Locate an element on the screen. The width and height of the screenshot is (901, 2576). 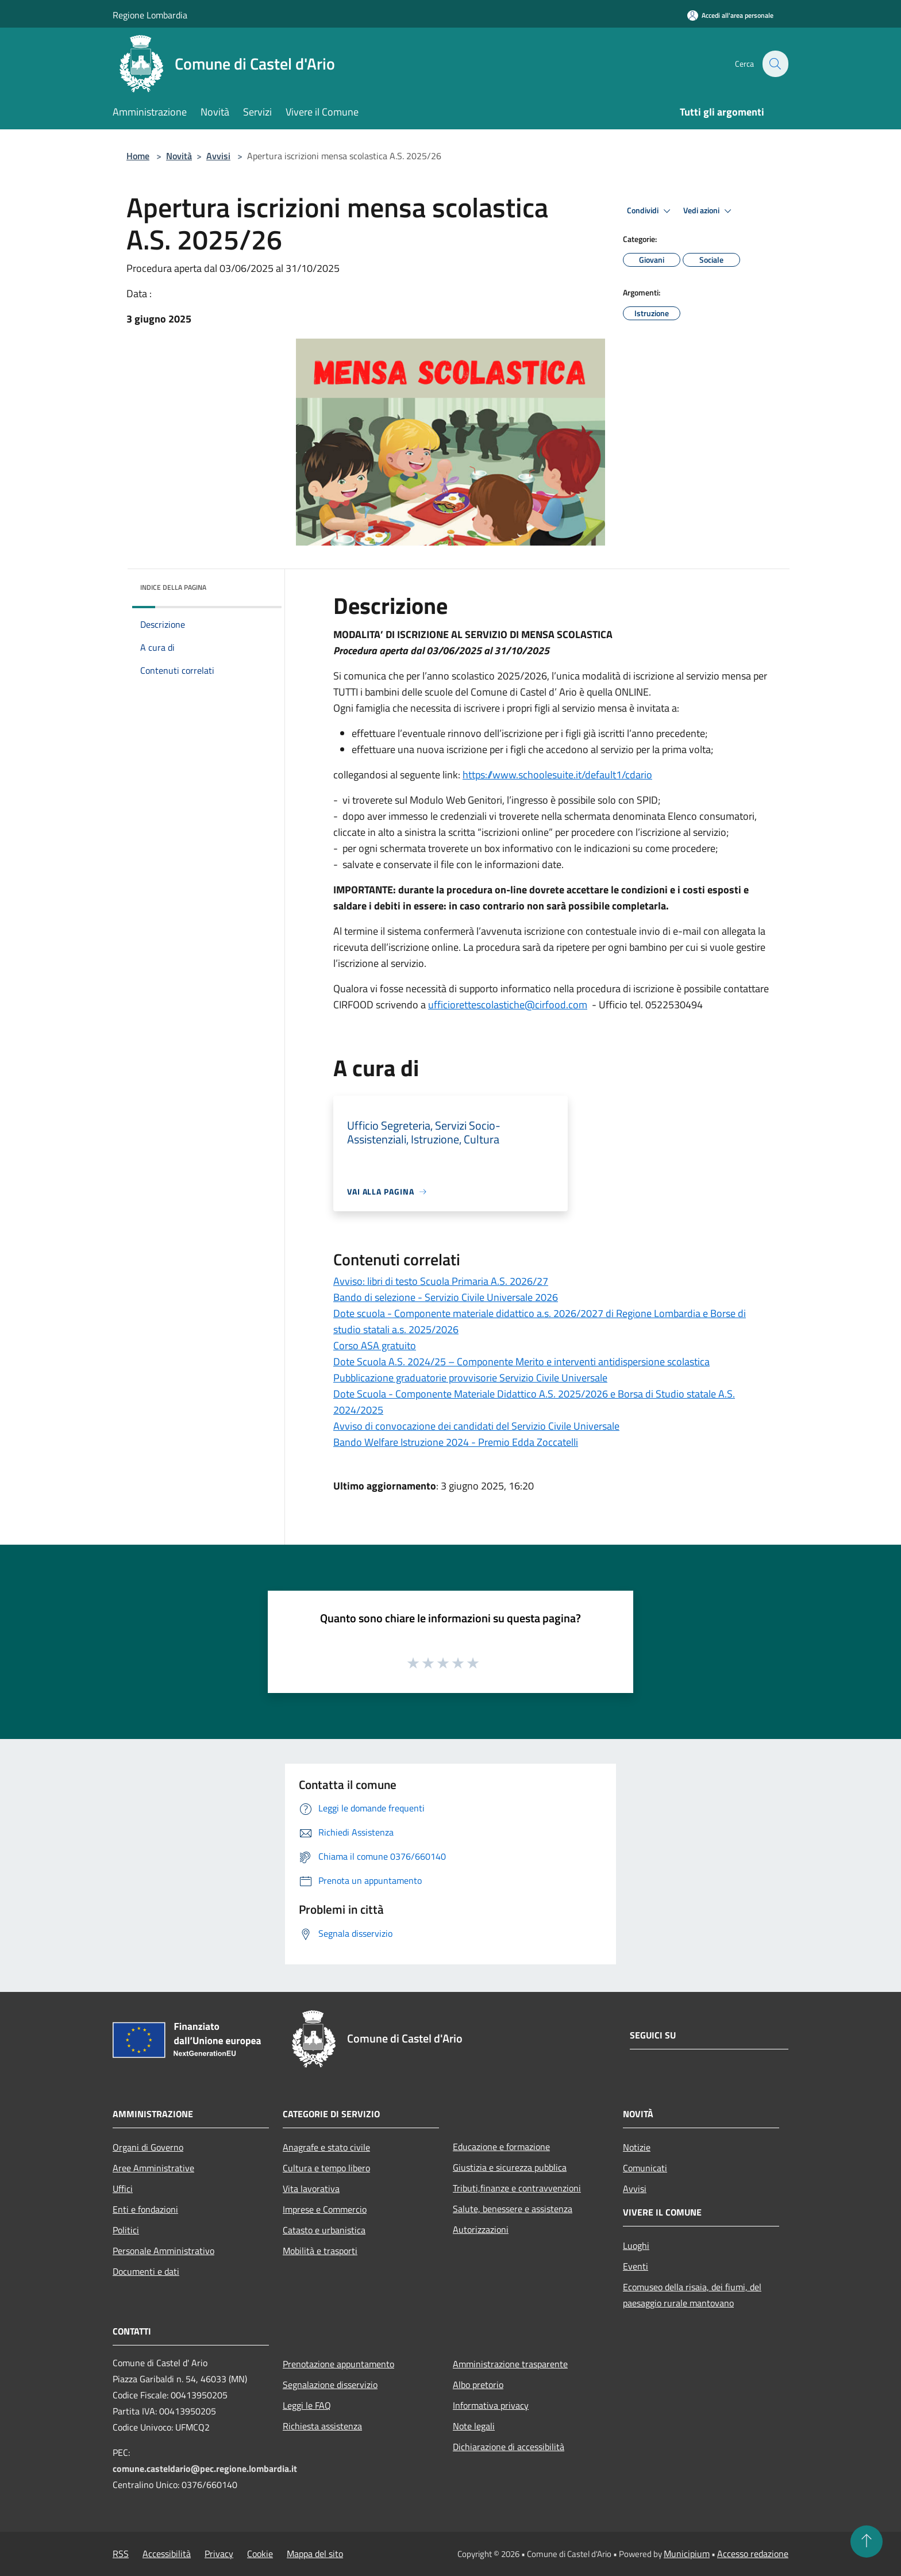
Uffici is located at coordinates (123, 2188).